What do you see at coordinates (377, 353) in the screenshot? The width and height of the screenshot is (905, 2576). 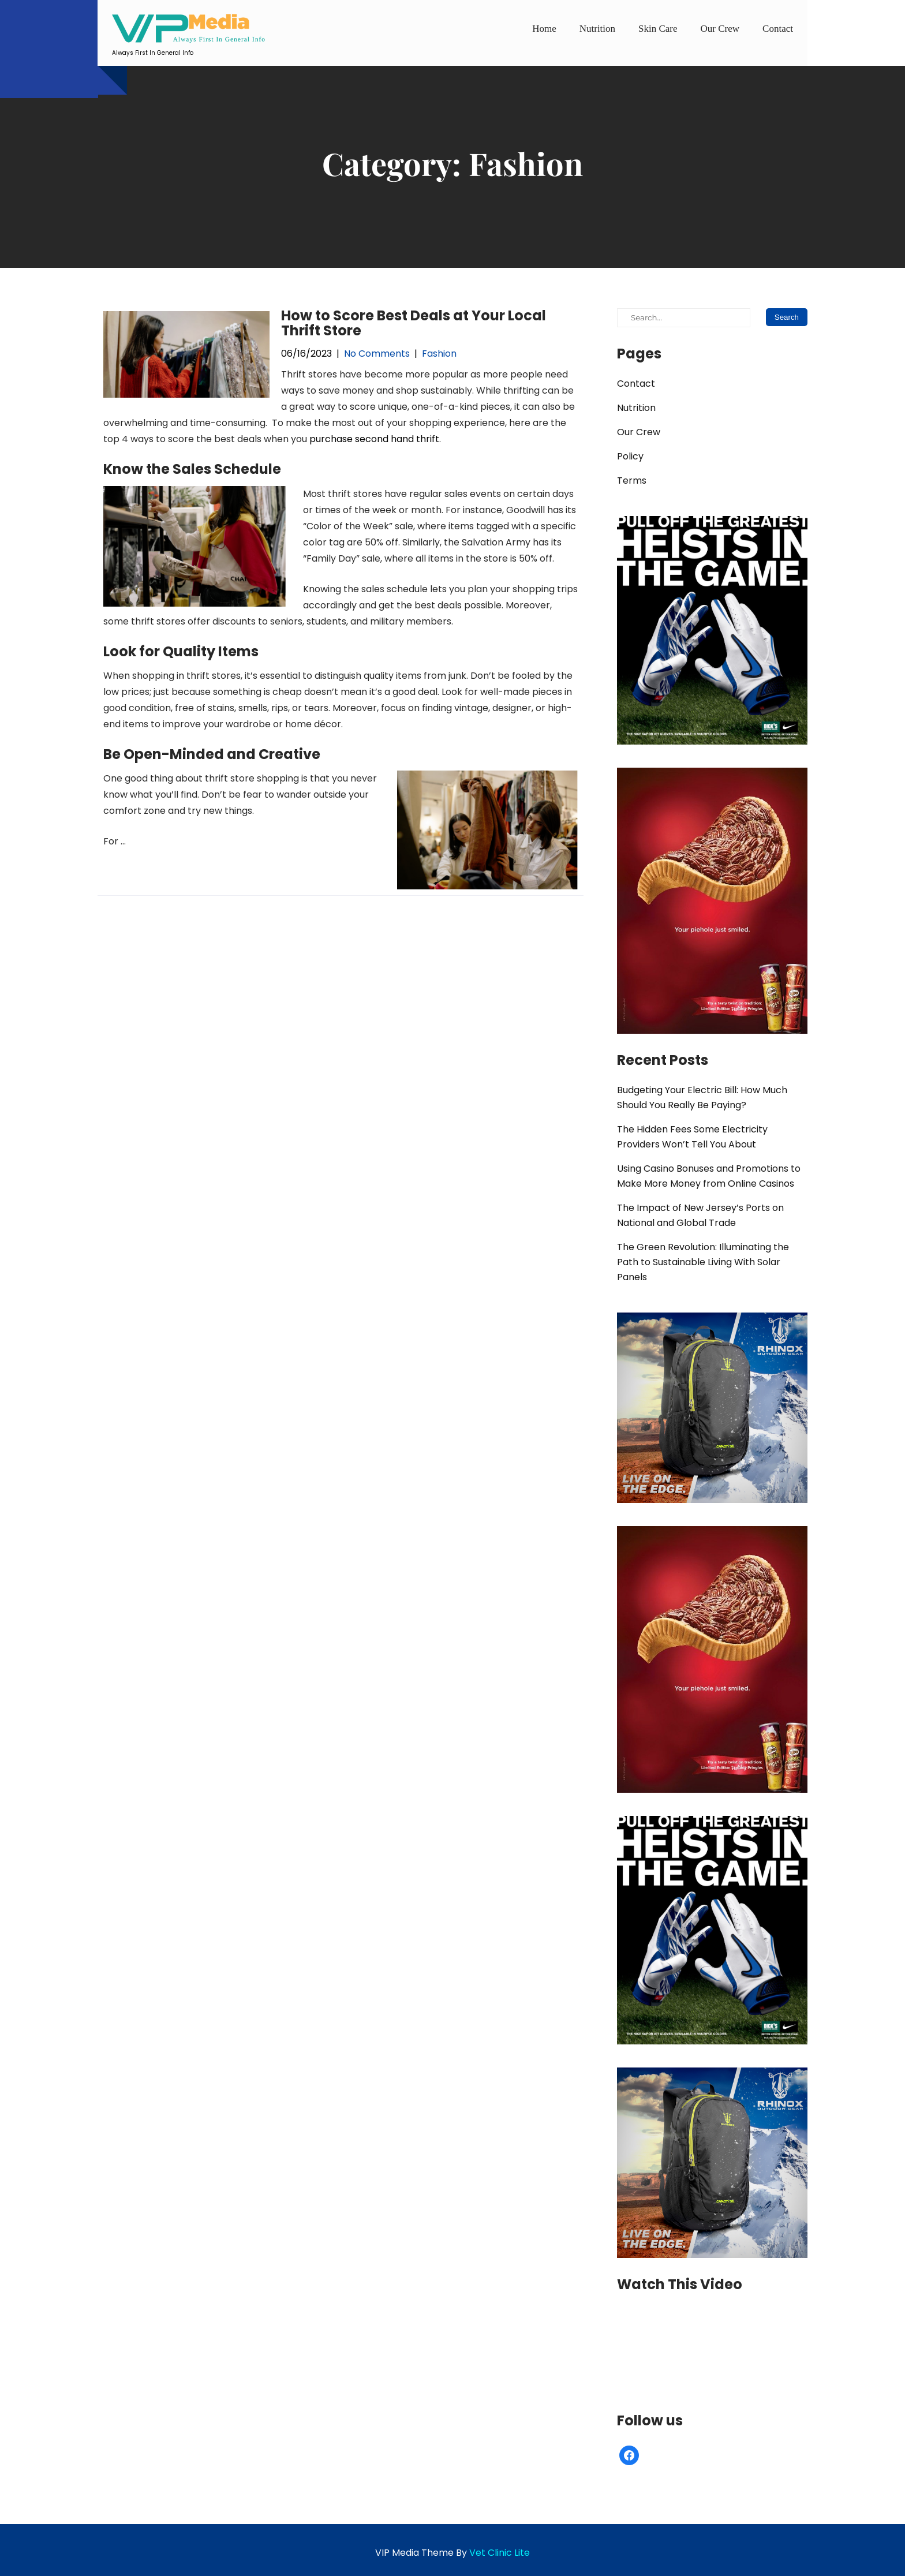 I see `No Comments` at bounding box center [377, 353].